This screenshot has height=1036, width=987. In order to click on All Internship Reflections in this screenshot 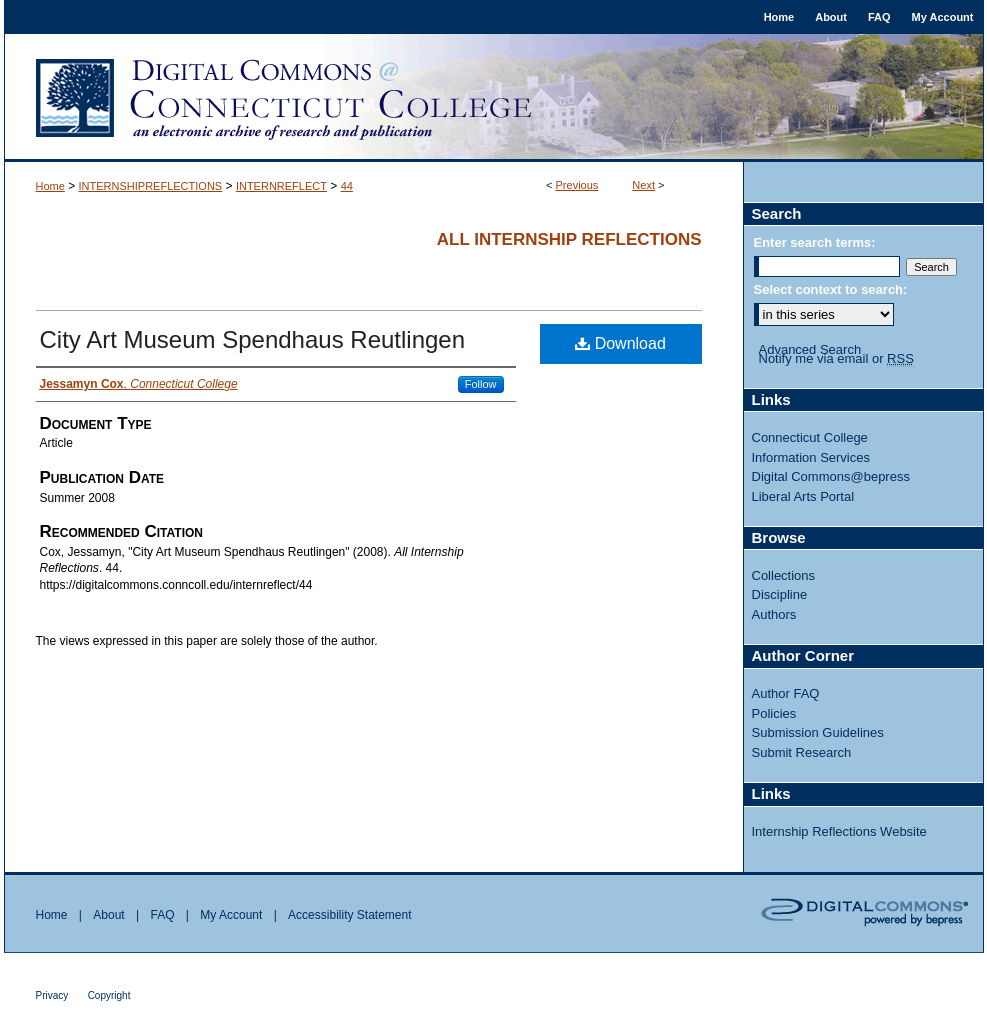, I will do `click(569, 239)`.